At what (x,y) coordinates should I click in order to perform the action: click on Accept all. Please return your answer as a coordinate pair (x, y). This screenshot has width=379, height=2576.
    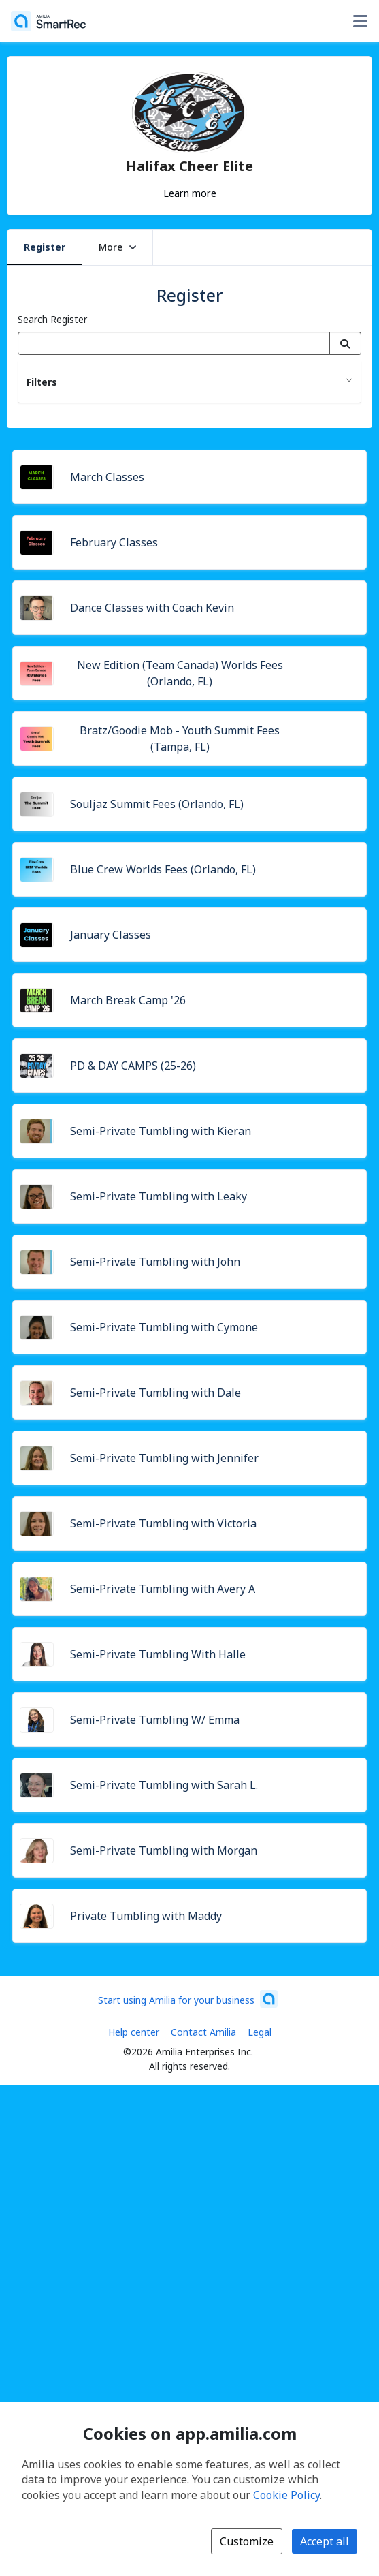
    Looking at the image, I should click on (324, 2541).